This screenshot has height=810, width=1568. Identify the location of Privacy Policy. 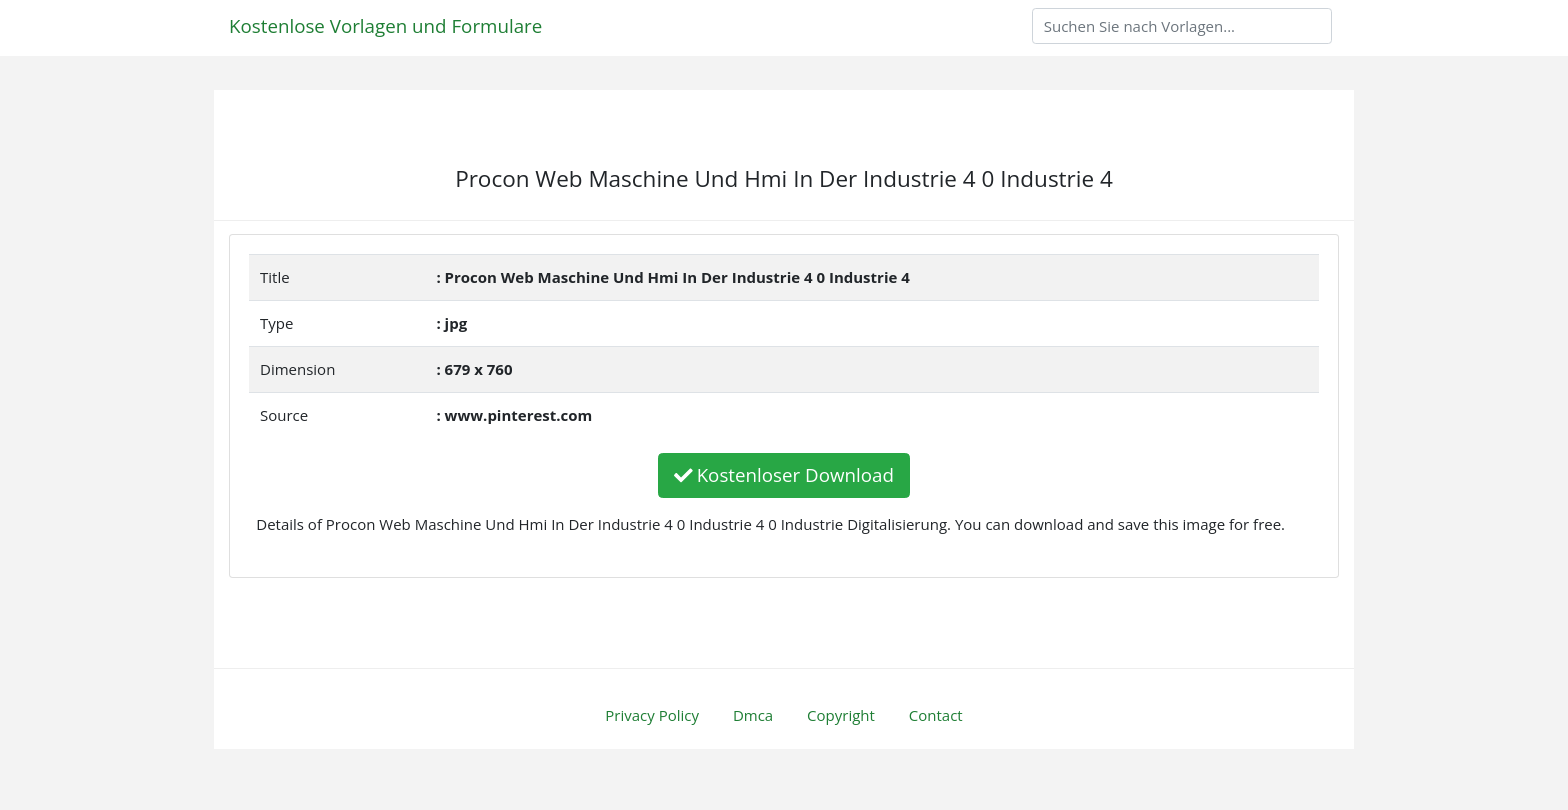
(652, 715).